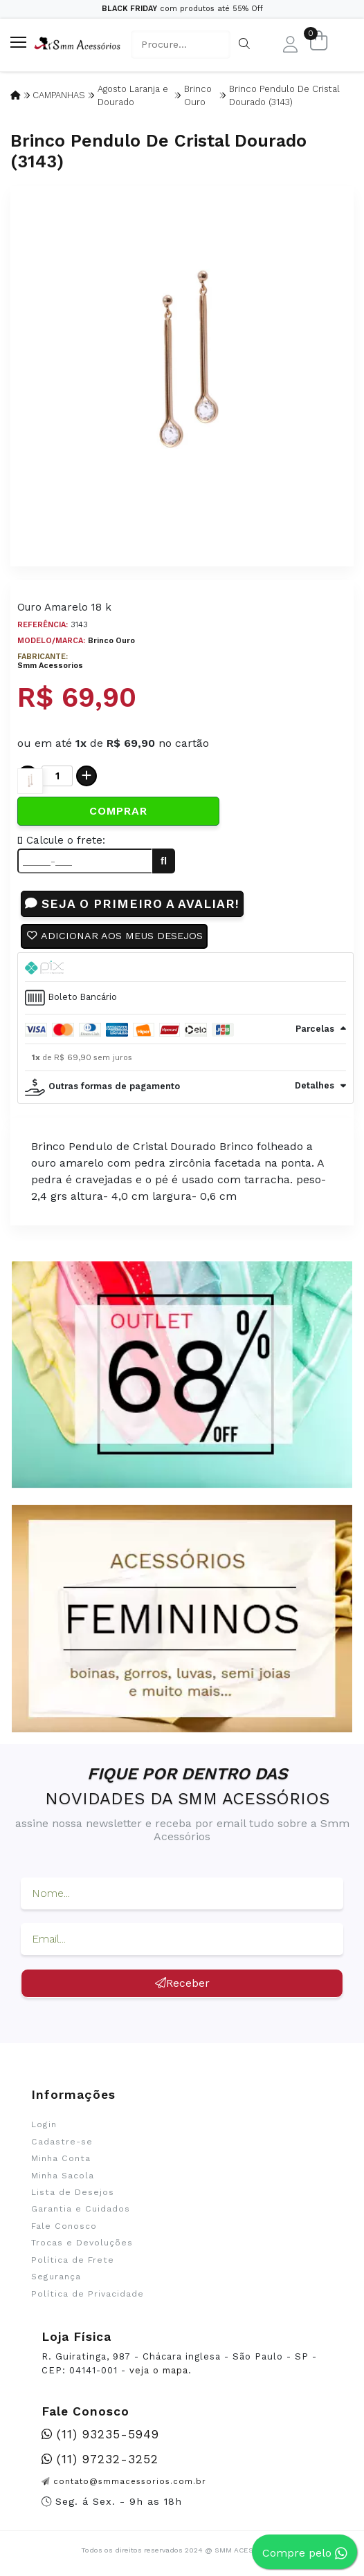 Image resolution: width=364 pixels, height=2576 pixels. What do you see at coordinates (44, 2124) in the screenshot?
I see `Login` at bounding box center [44, 2124].